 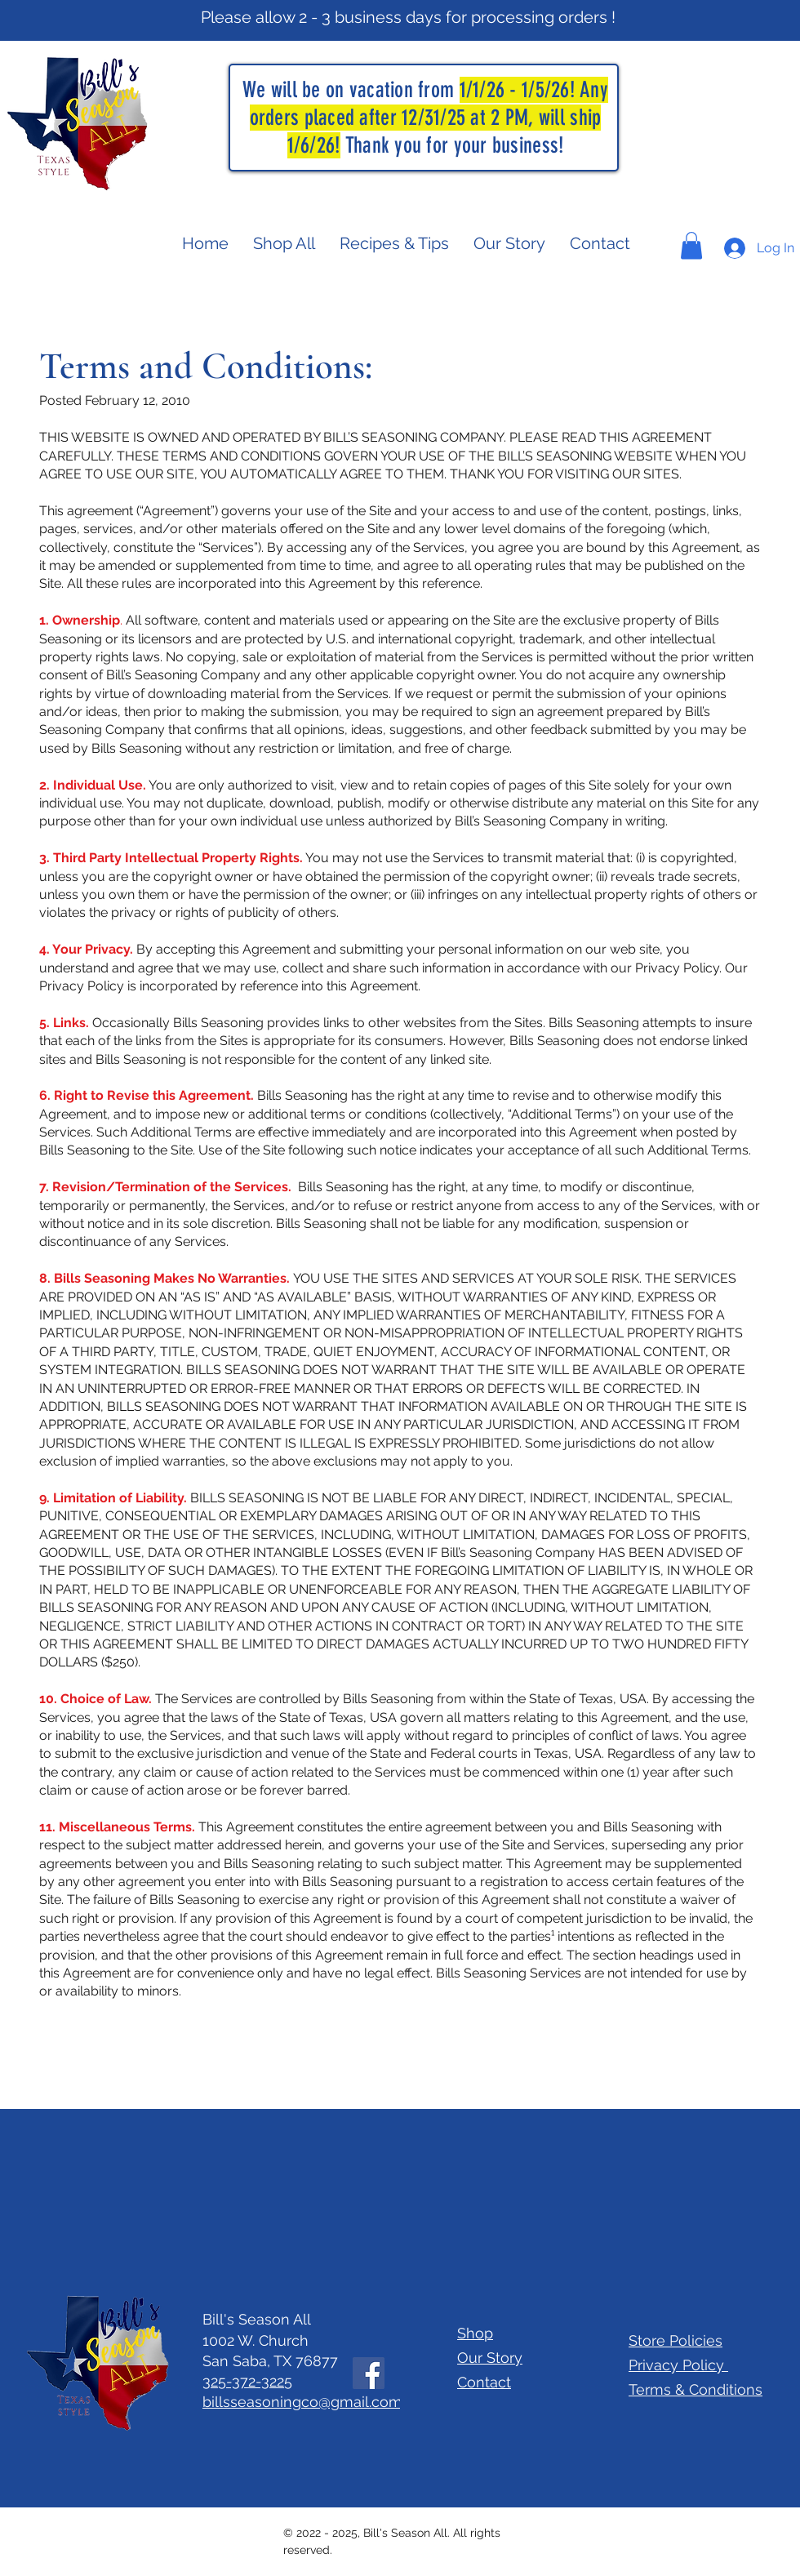 I want to click on [button], so click(x=691, y=245).